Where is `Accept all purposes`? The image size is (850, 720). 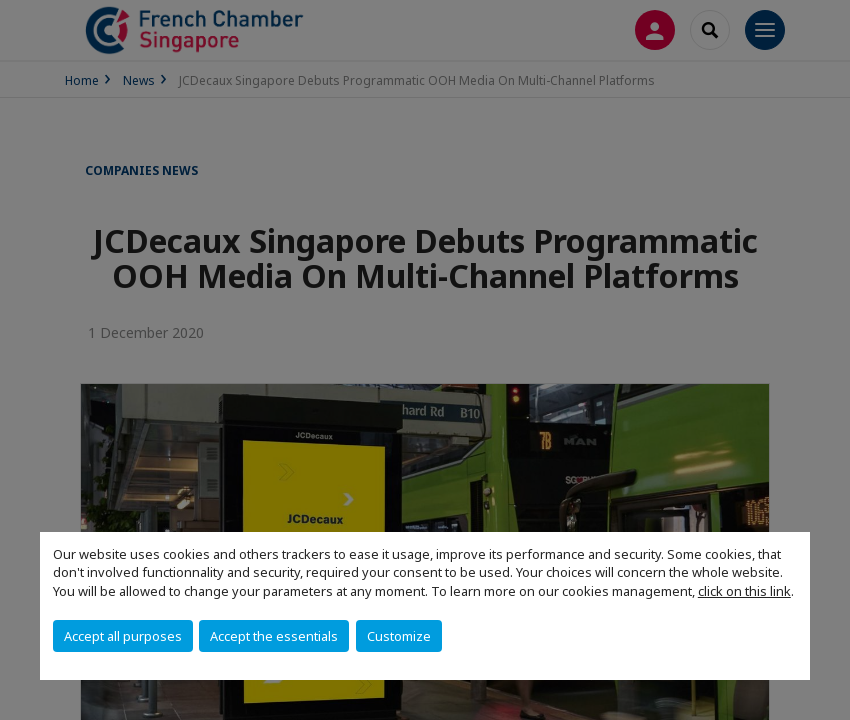
Accept all purposes is located at coordinates (123, 636).